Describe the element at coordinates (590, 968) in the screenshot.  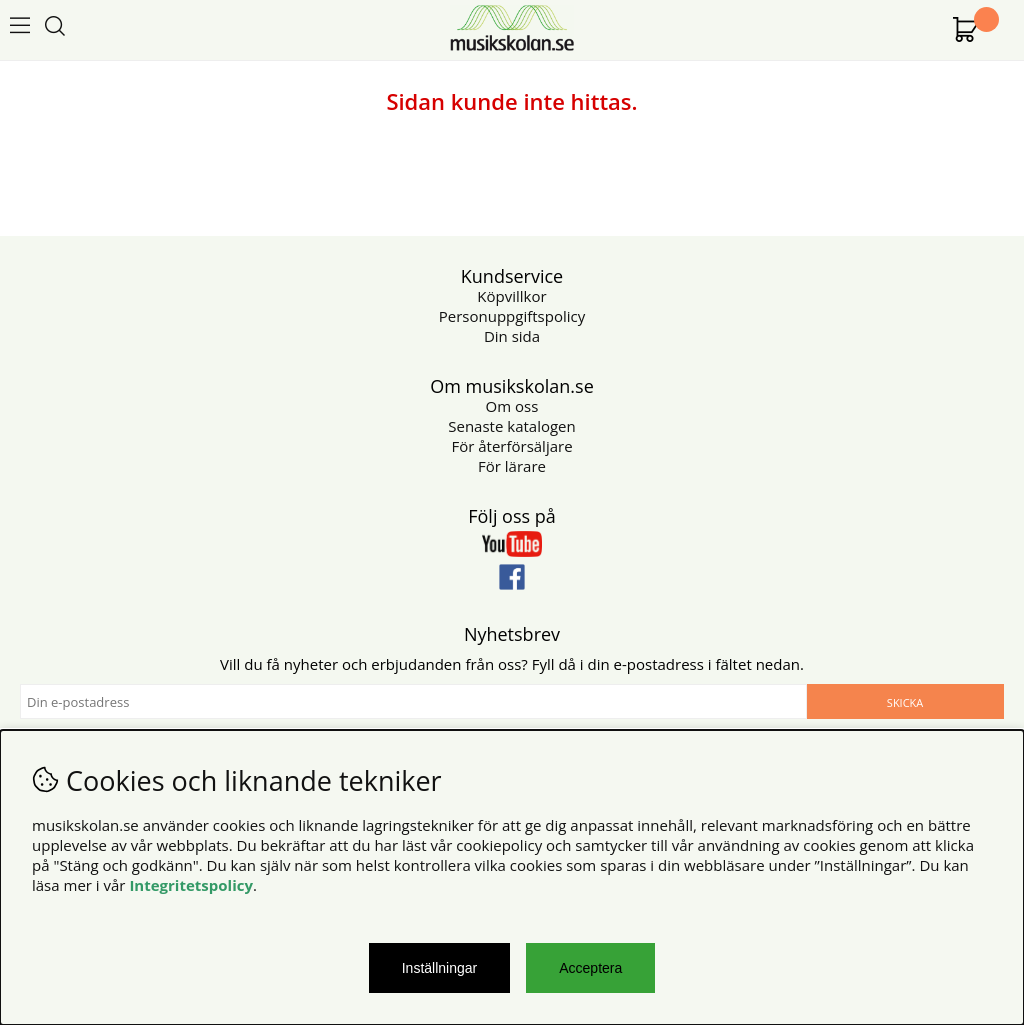
I see `Acceptera` at that location.